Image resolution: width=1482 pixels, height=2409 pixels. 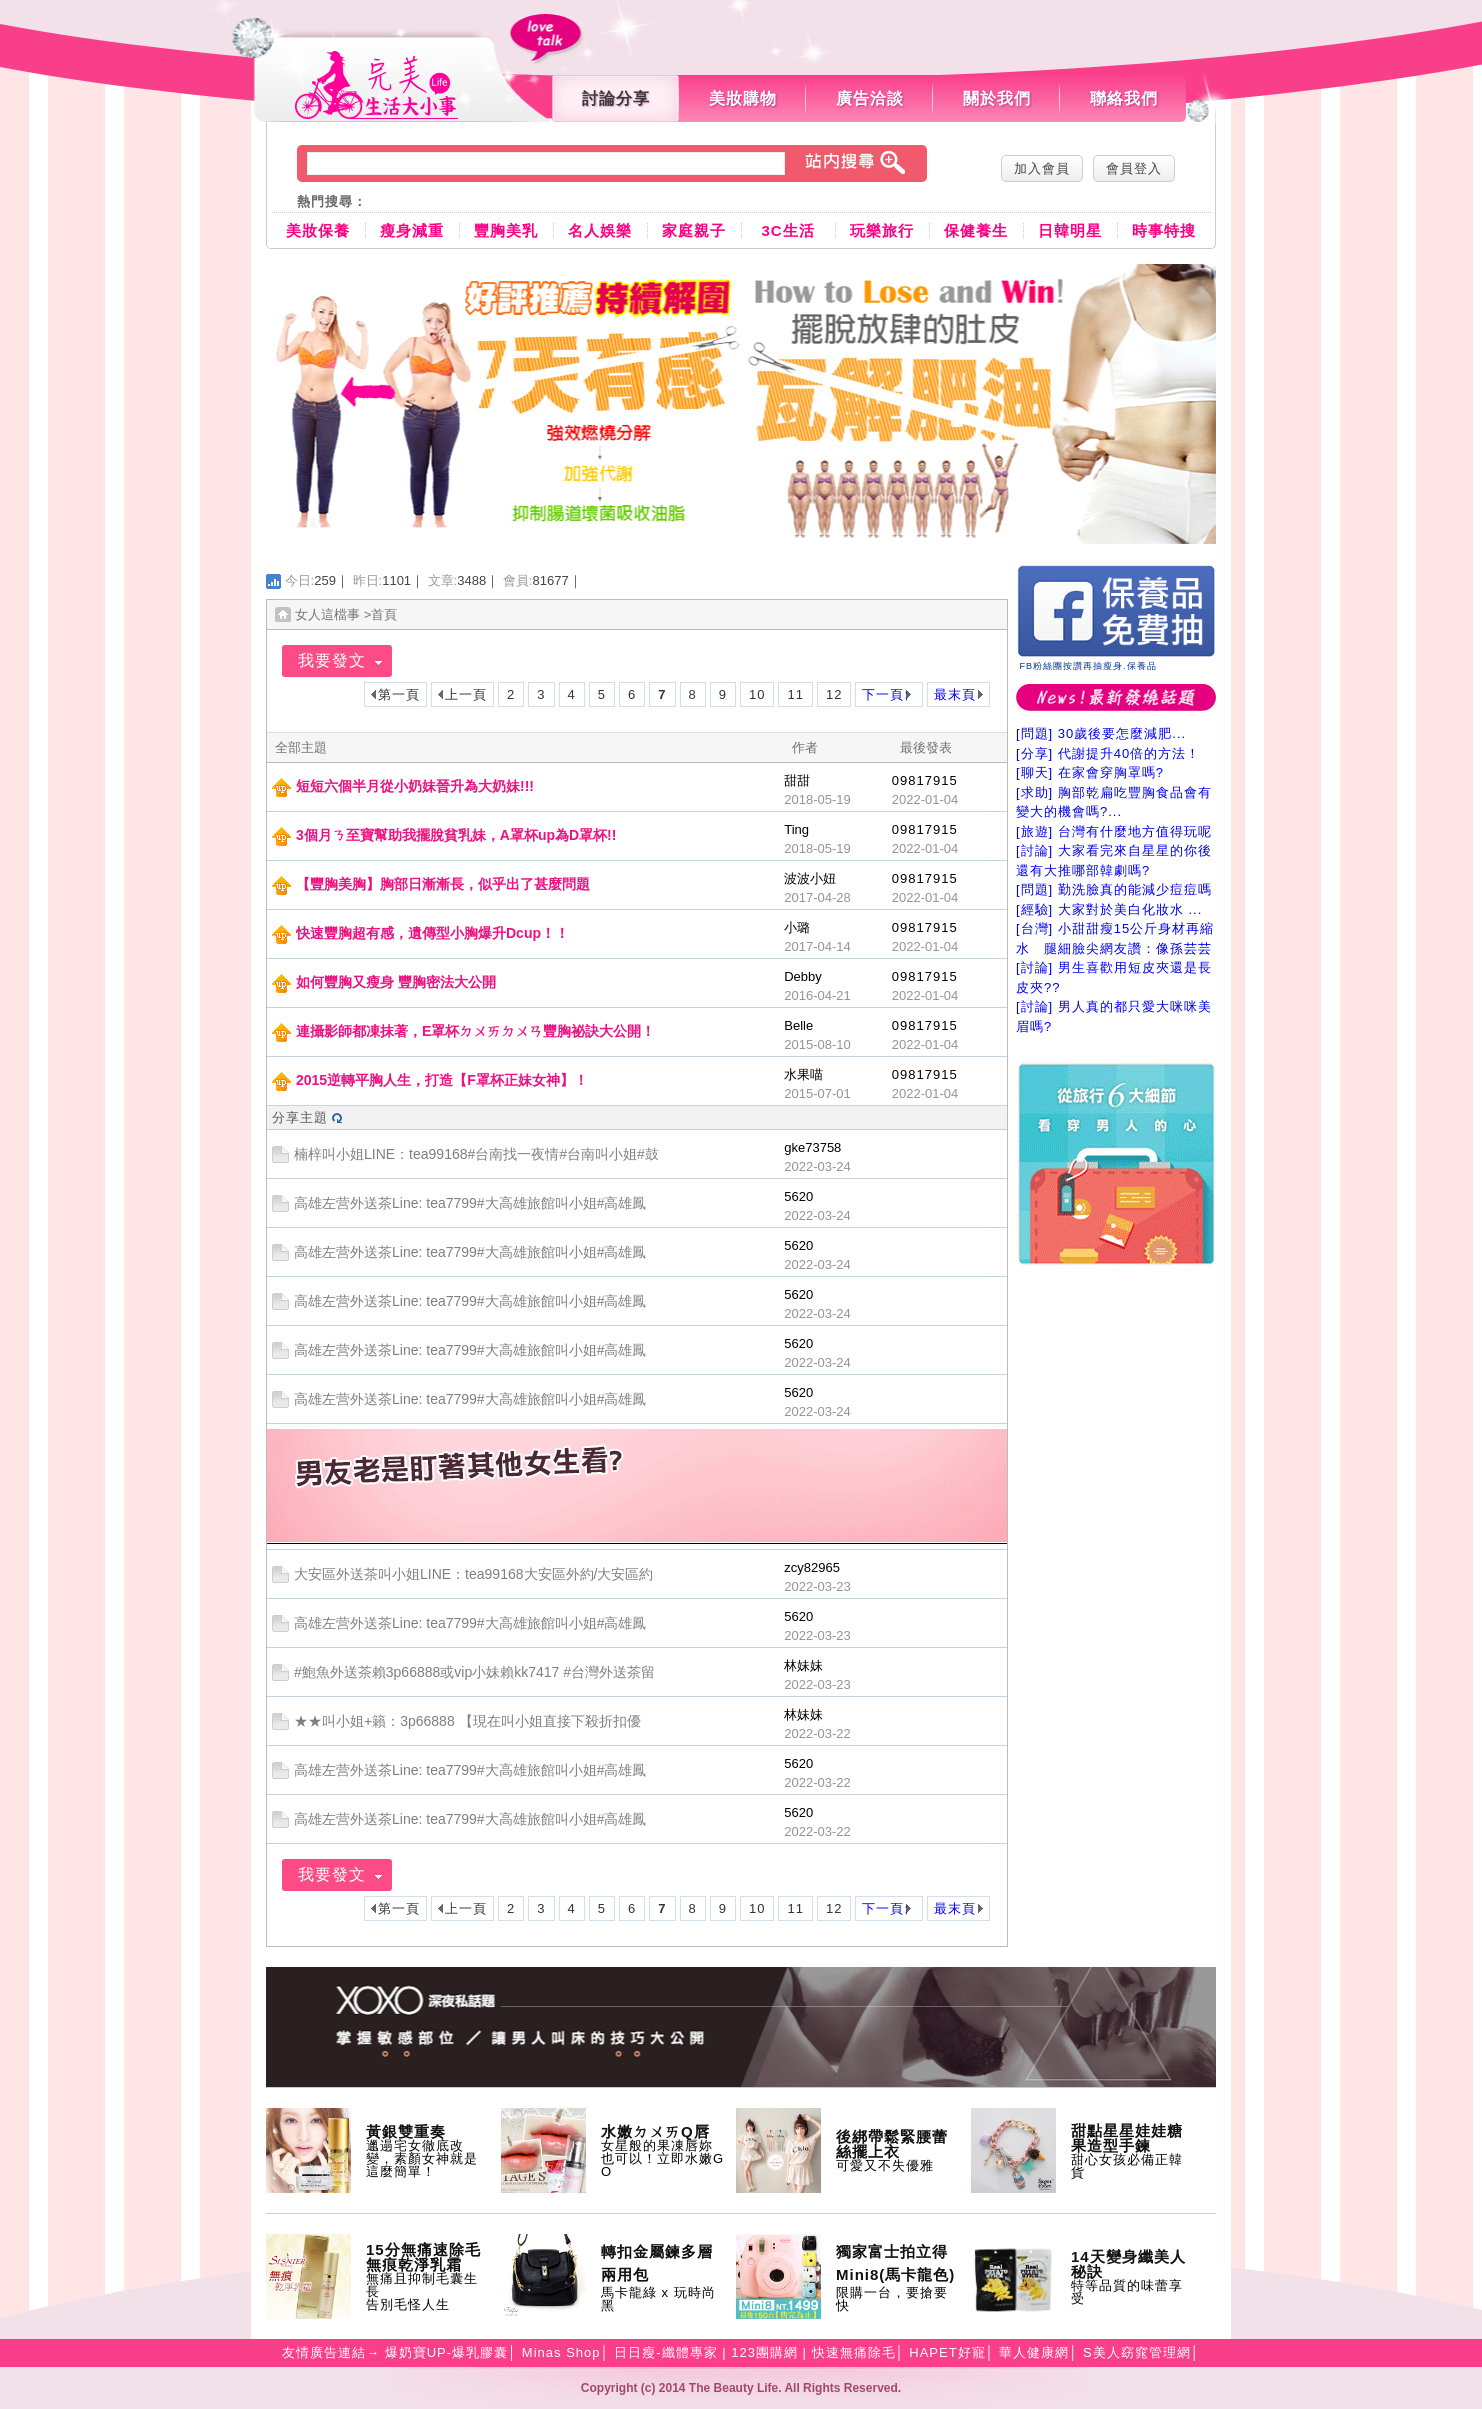 I want to click on 123團購網, so click(x=764, y=2352).